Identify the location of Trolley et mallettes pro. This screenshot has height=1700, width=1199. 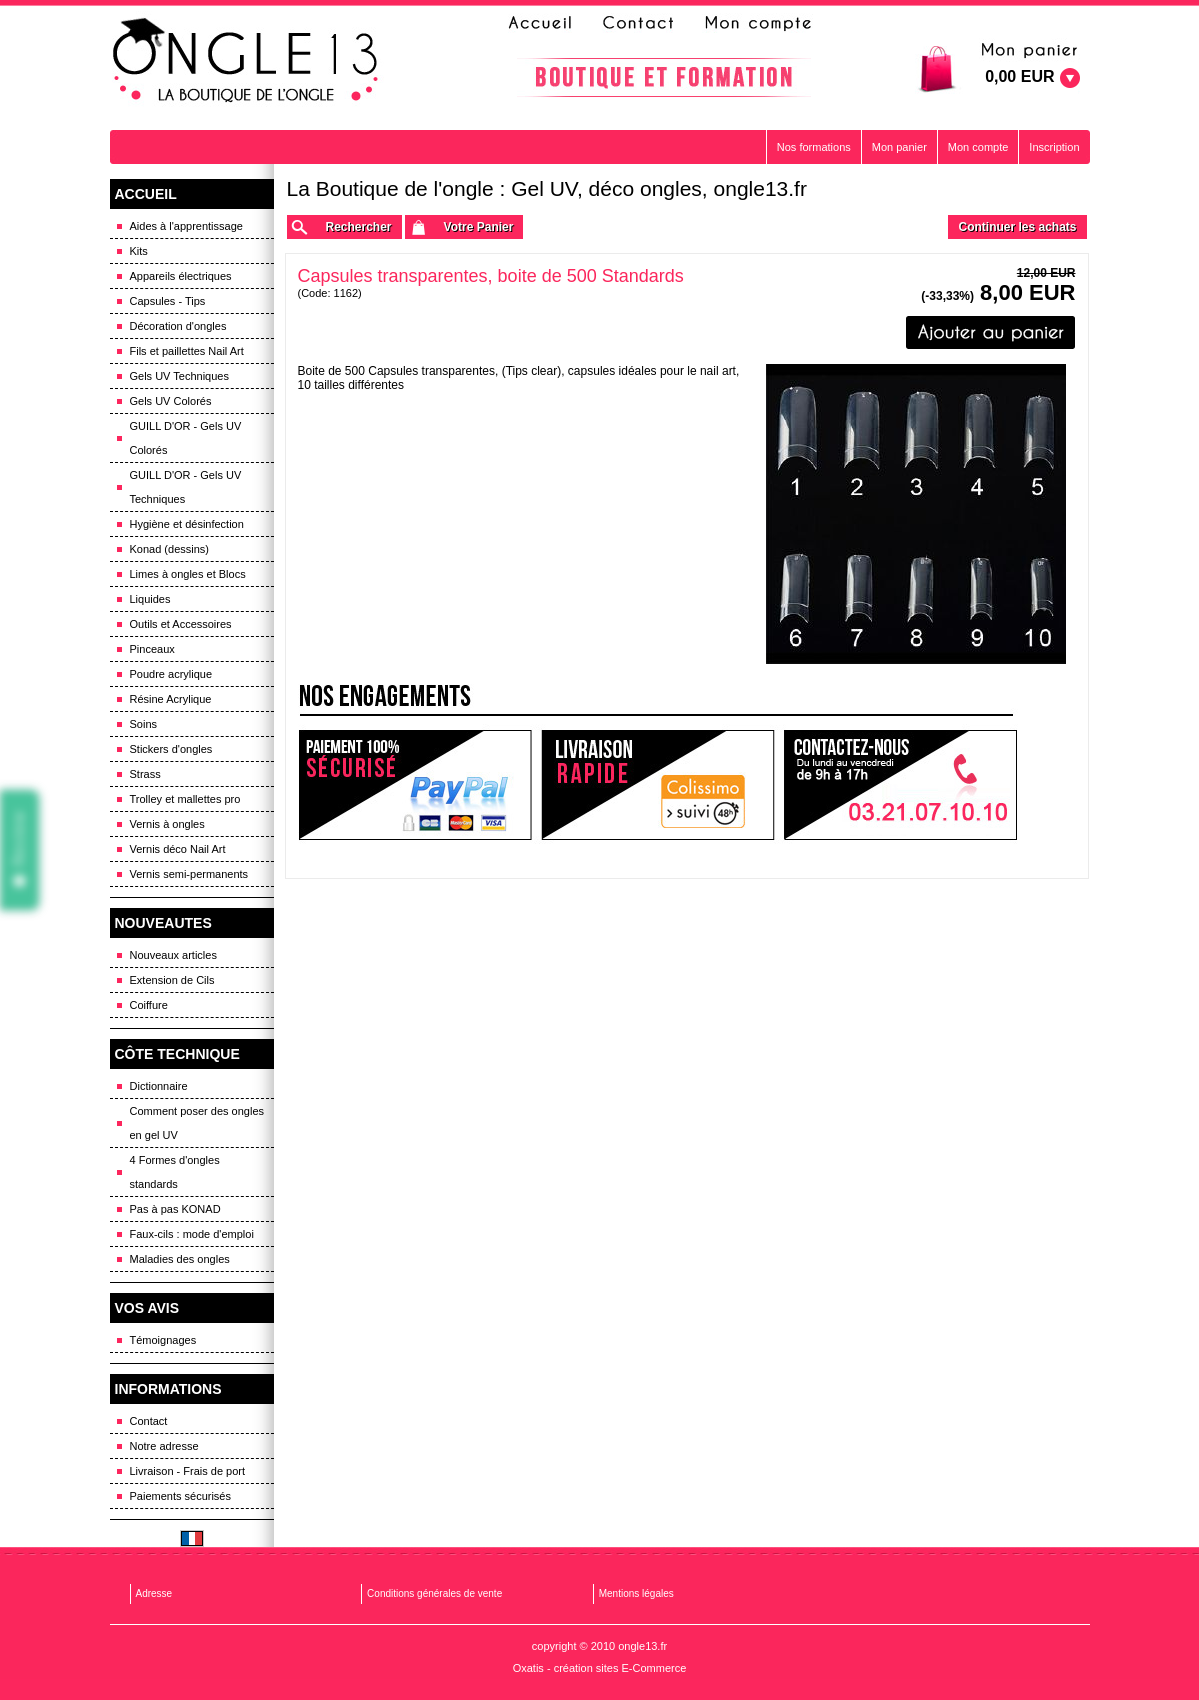
(185, 799).